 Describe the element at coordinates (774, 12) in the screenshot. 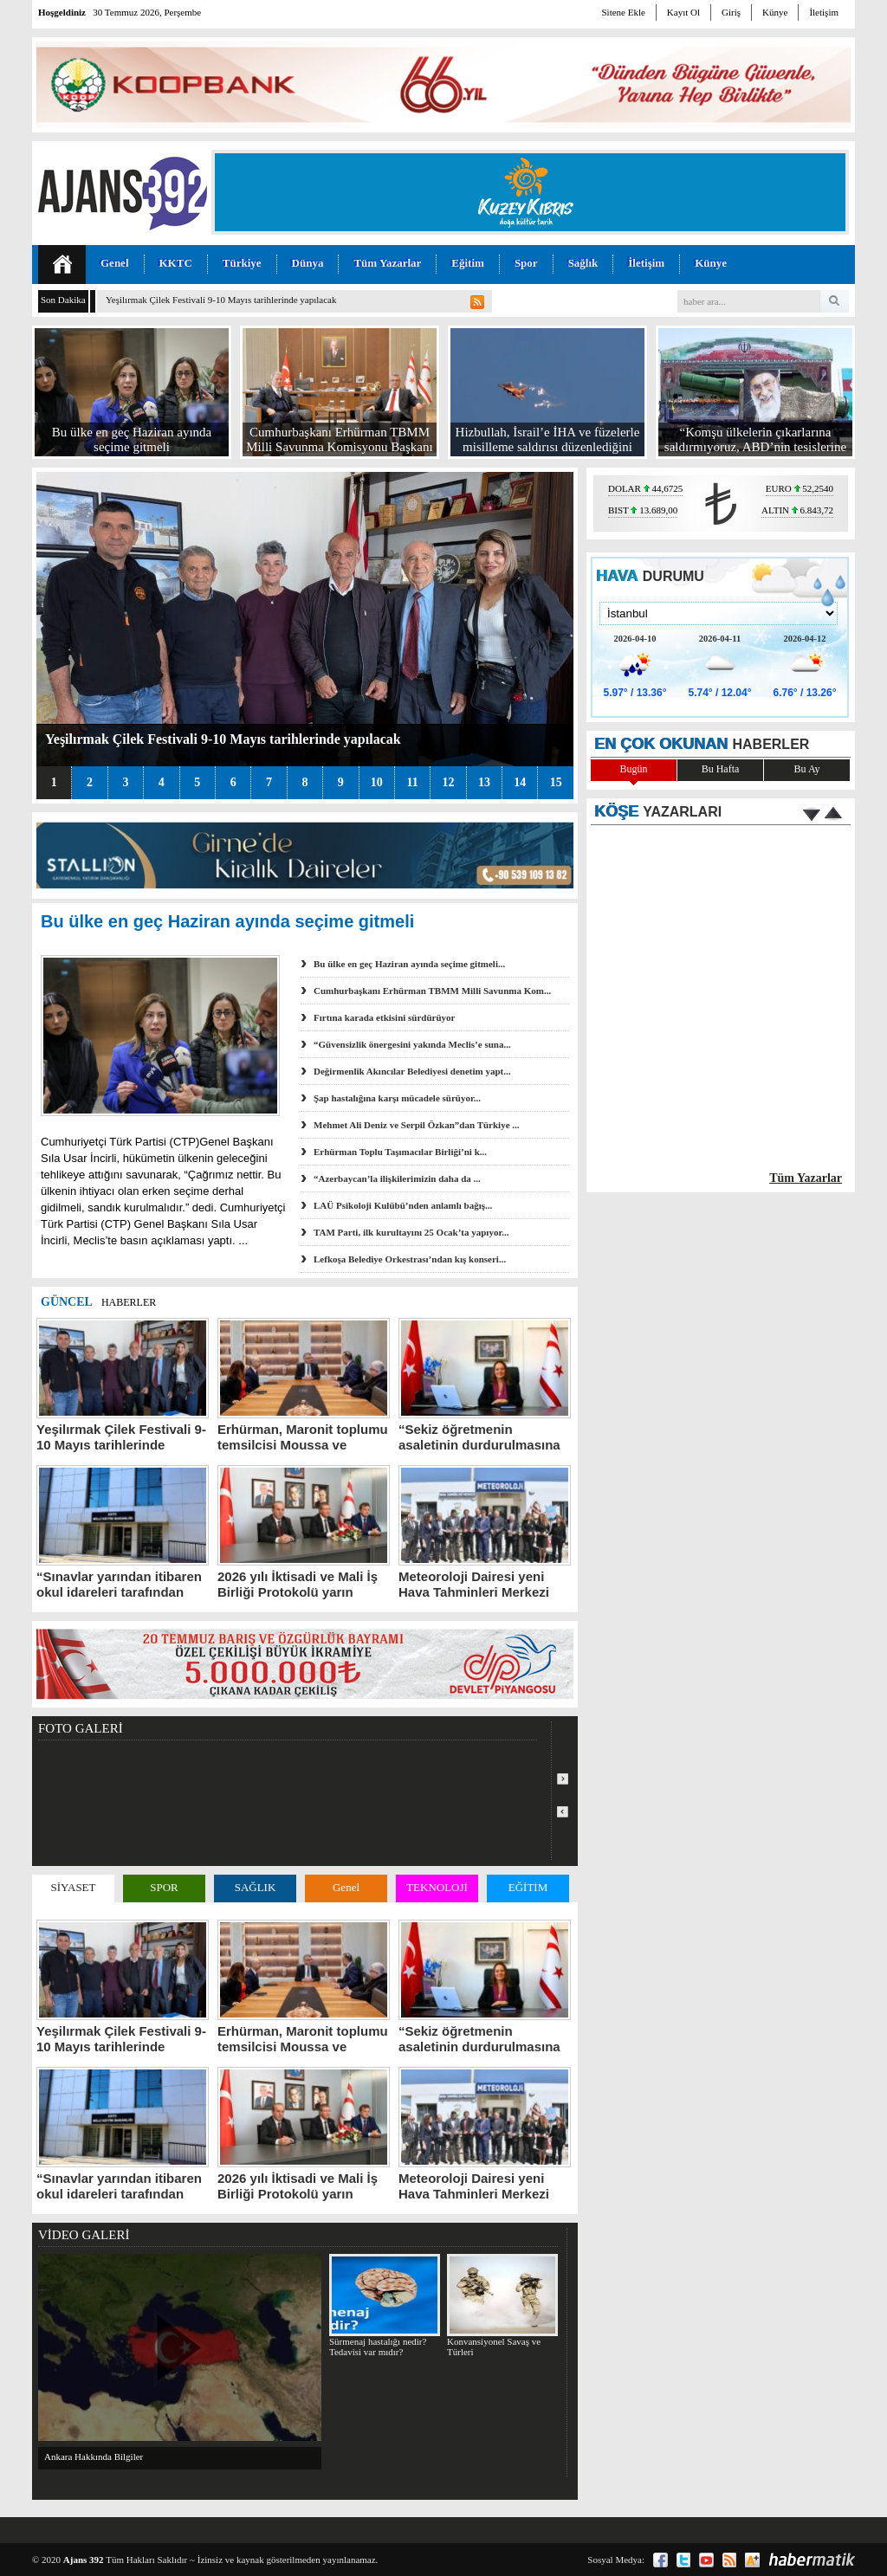

I see `Künye` at that location.